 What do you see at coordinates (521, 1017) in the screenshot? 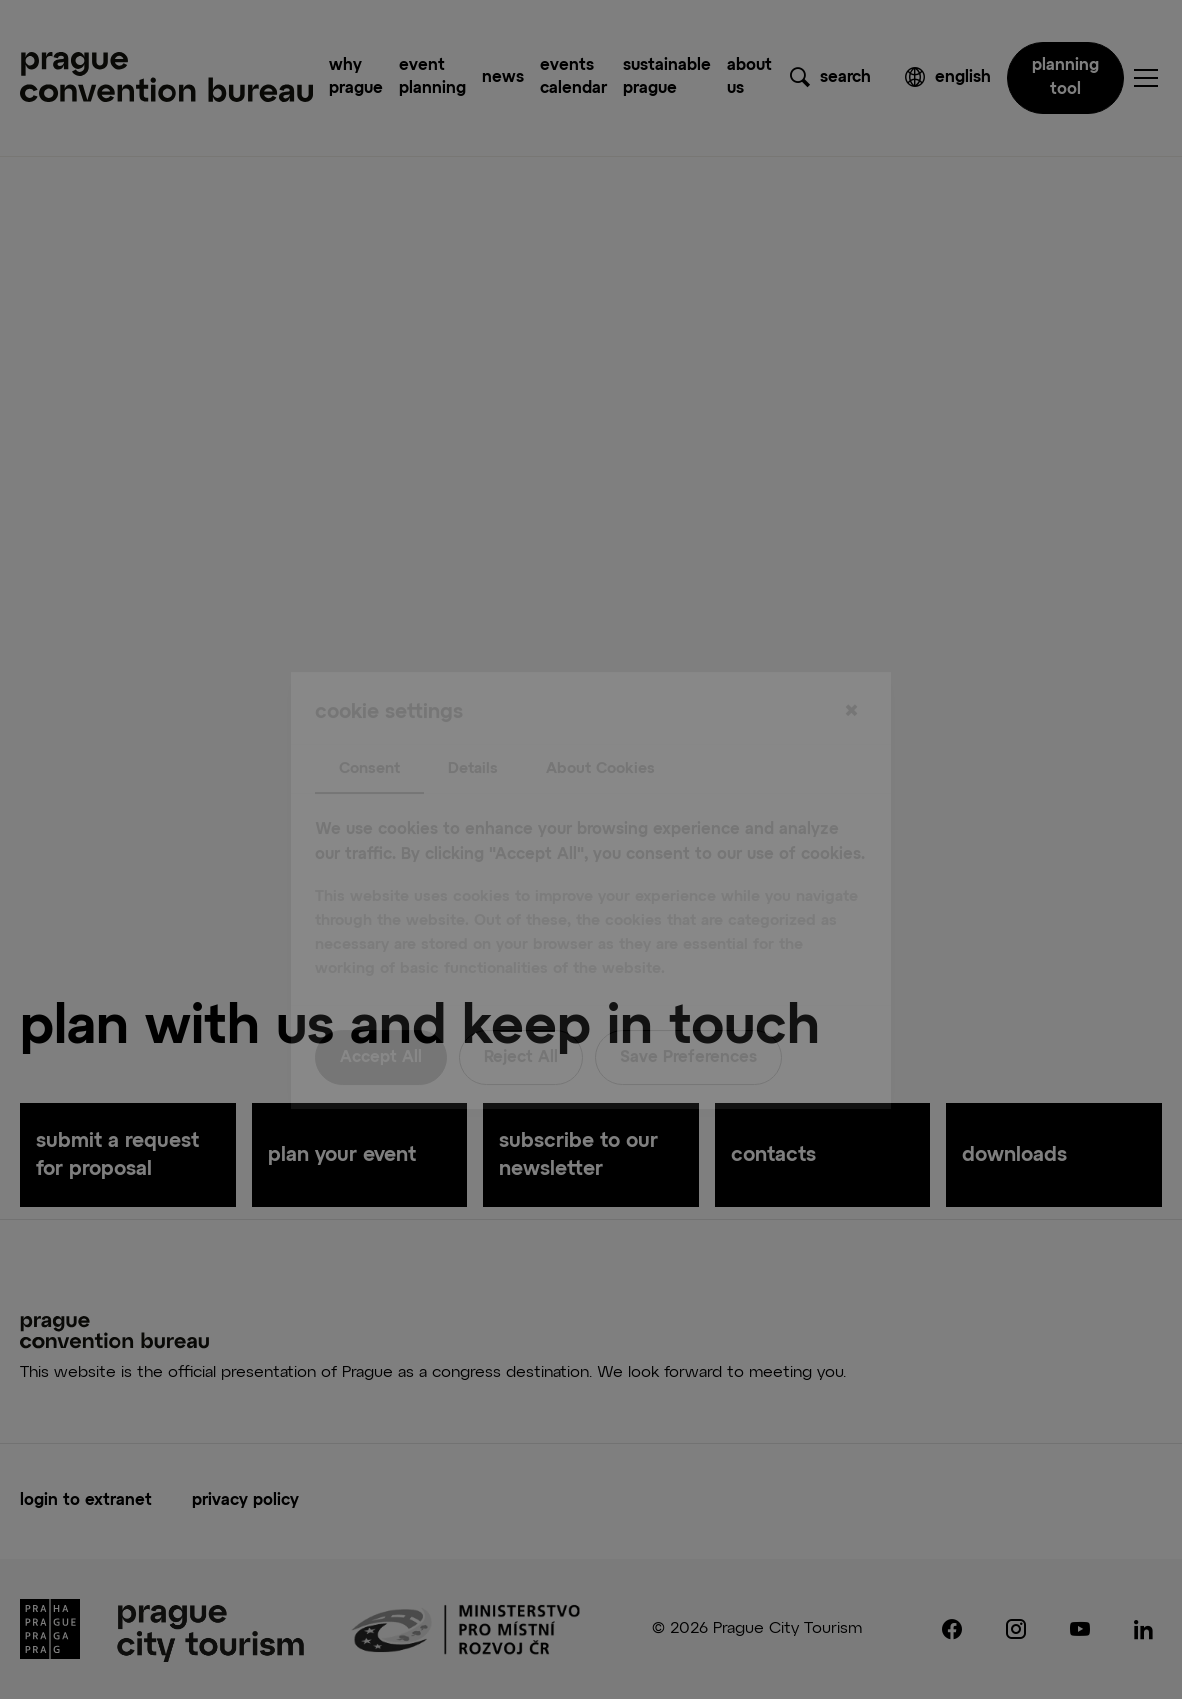
I see `Reject All` at bounding box center [521, 1017].